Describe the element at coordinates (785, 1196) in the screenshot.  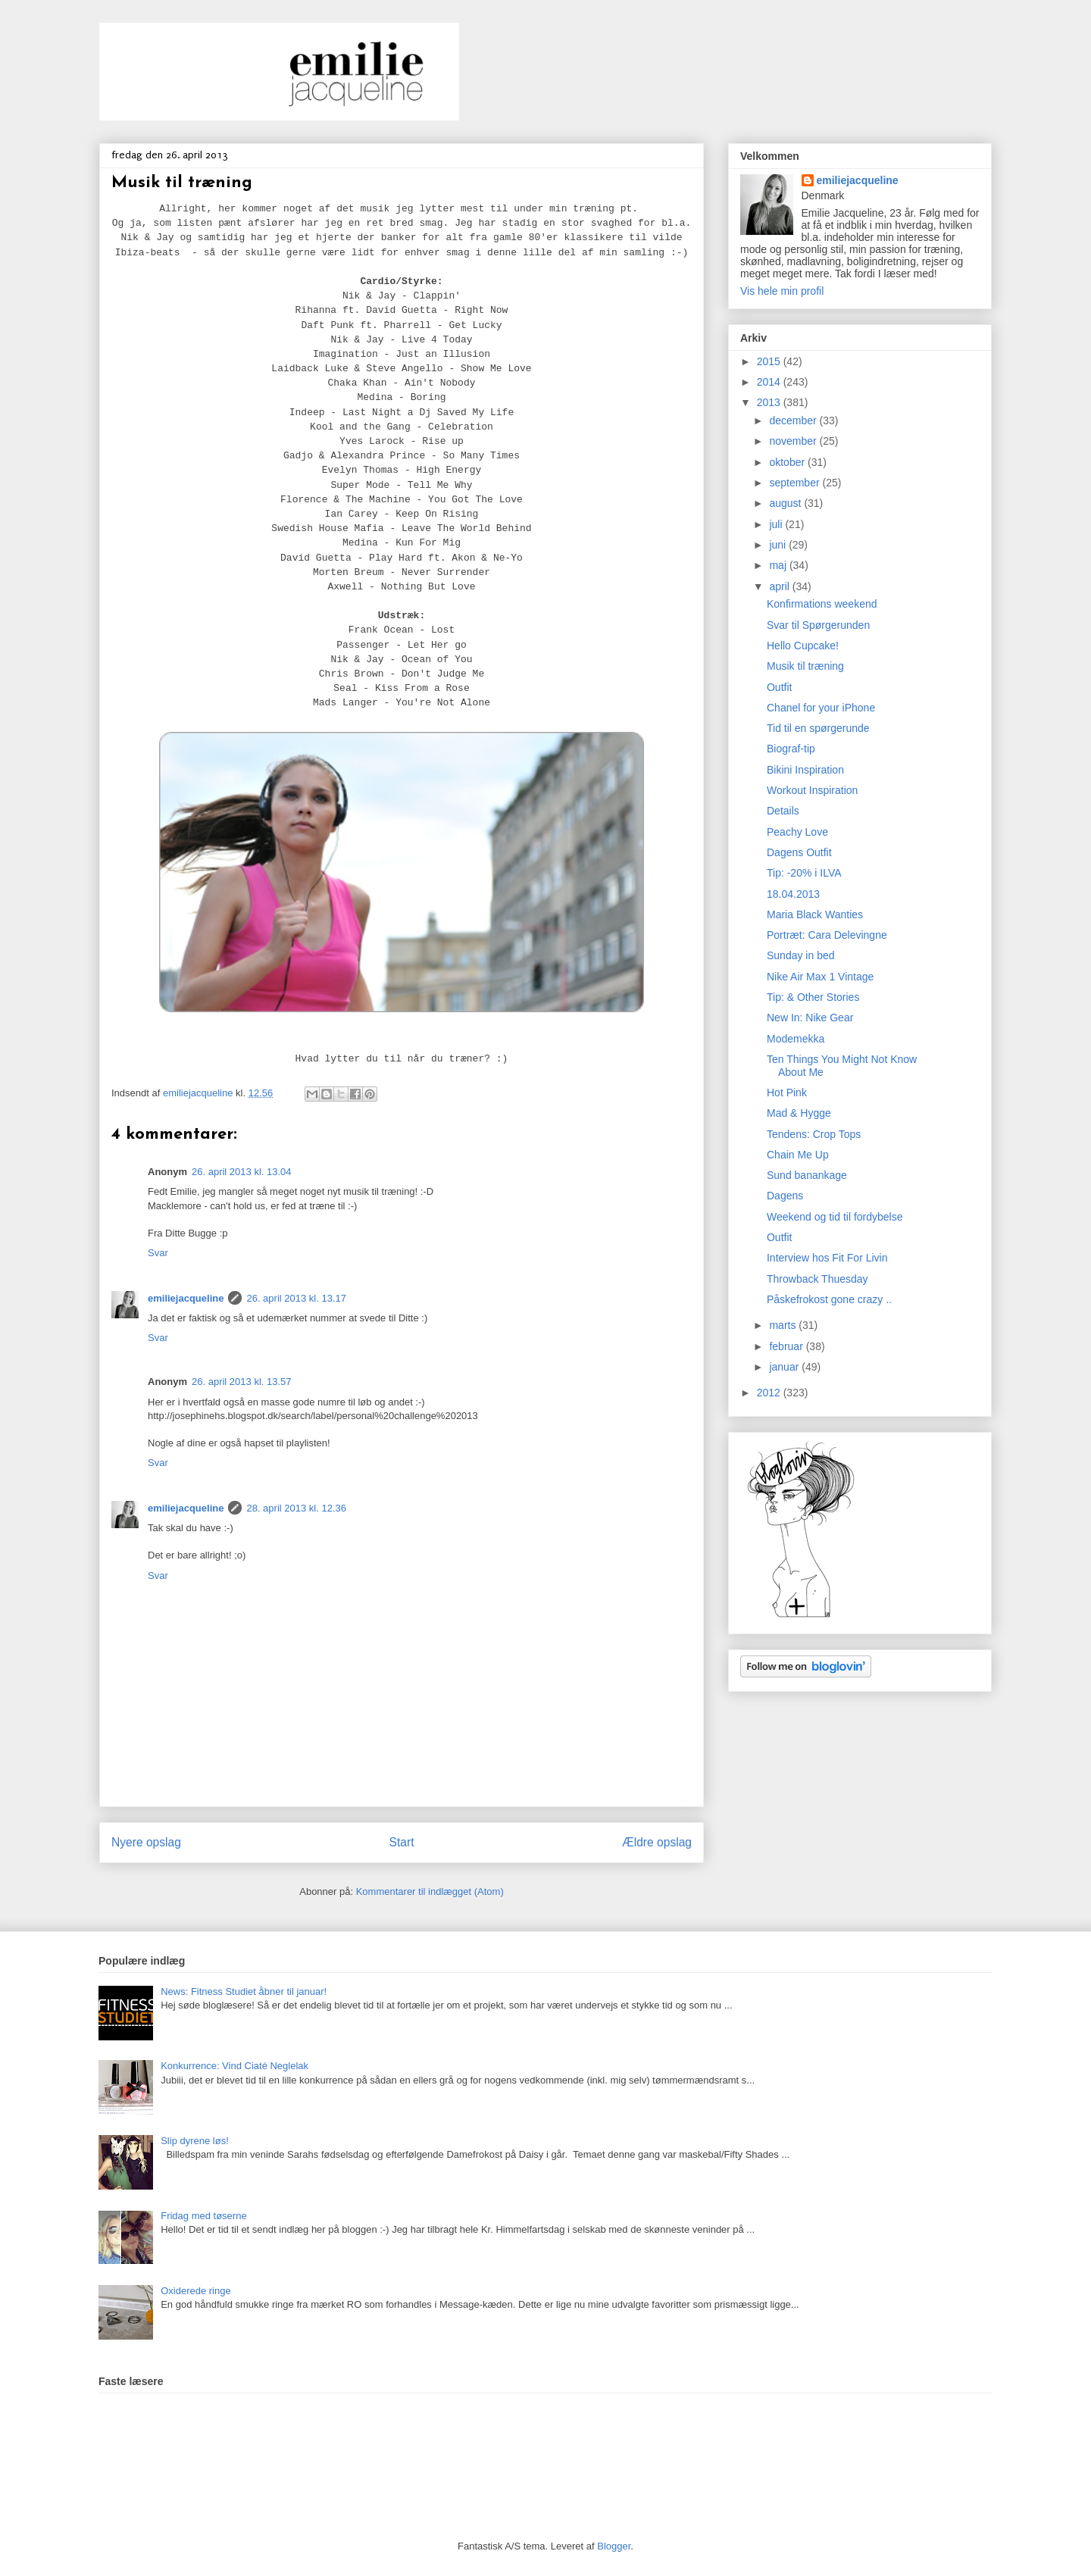
I see `Dagens` at that location.